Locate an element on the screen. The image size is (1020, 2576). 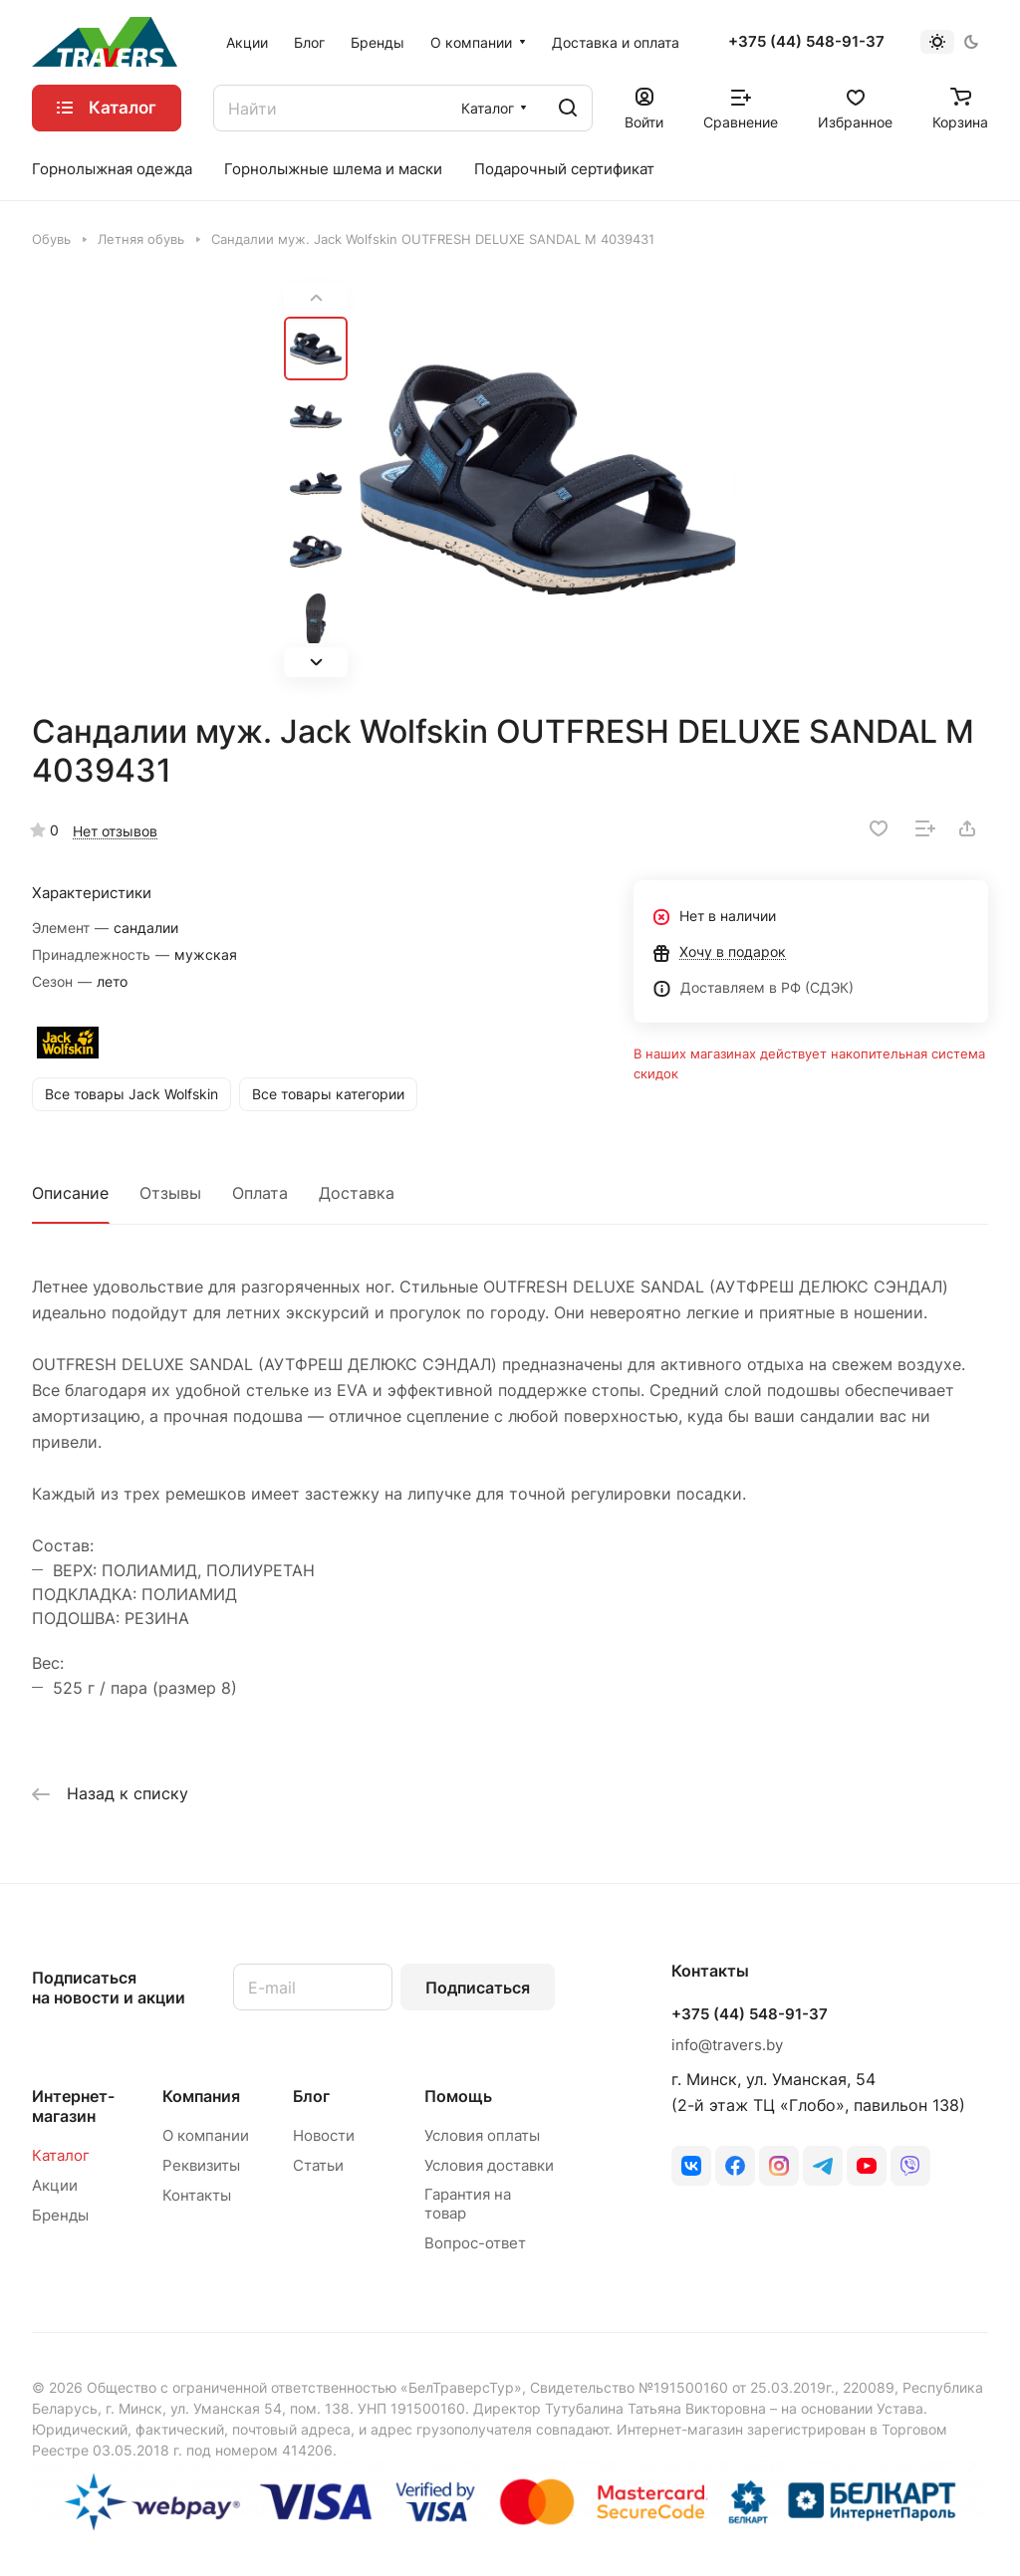
Подписаться is located at coordinates (477, 1987).